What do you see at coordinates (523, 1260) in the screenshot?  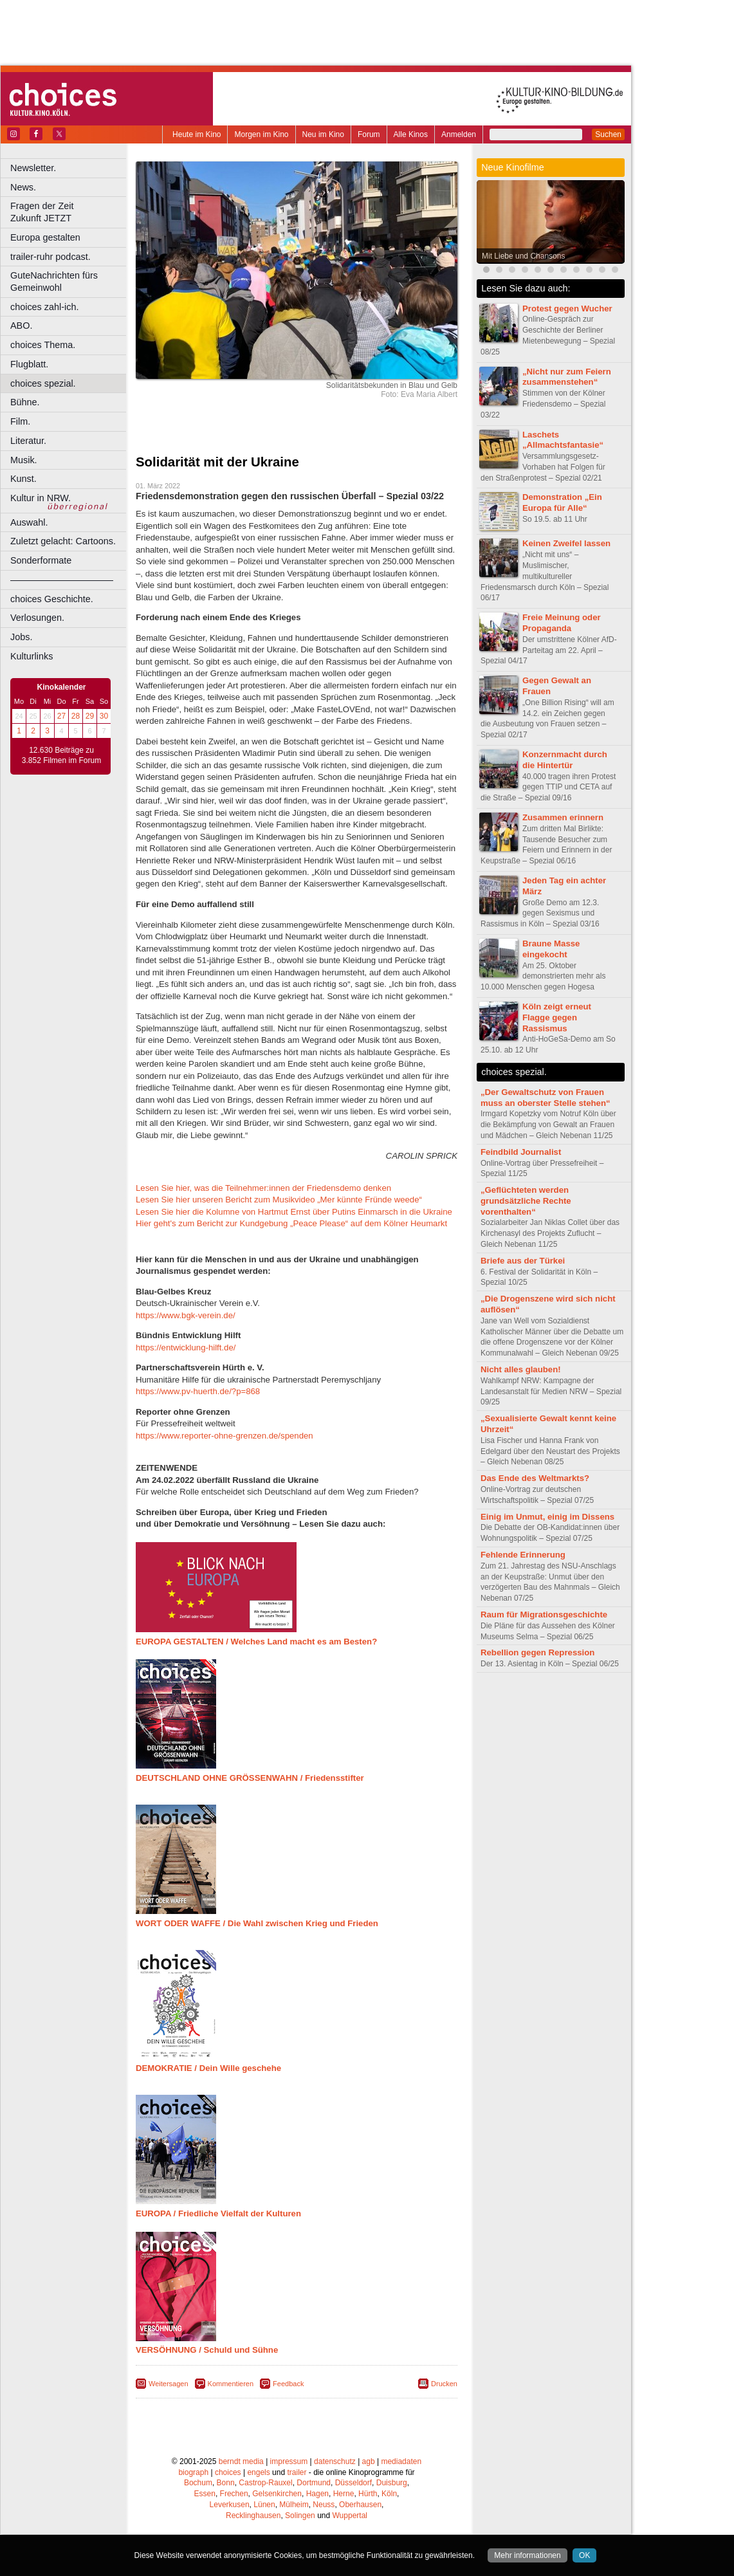 I see `Briefe aus der Türkei` at bounding box center [523, 1260].